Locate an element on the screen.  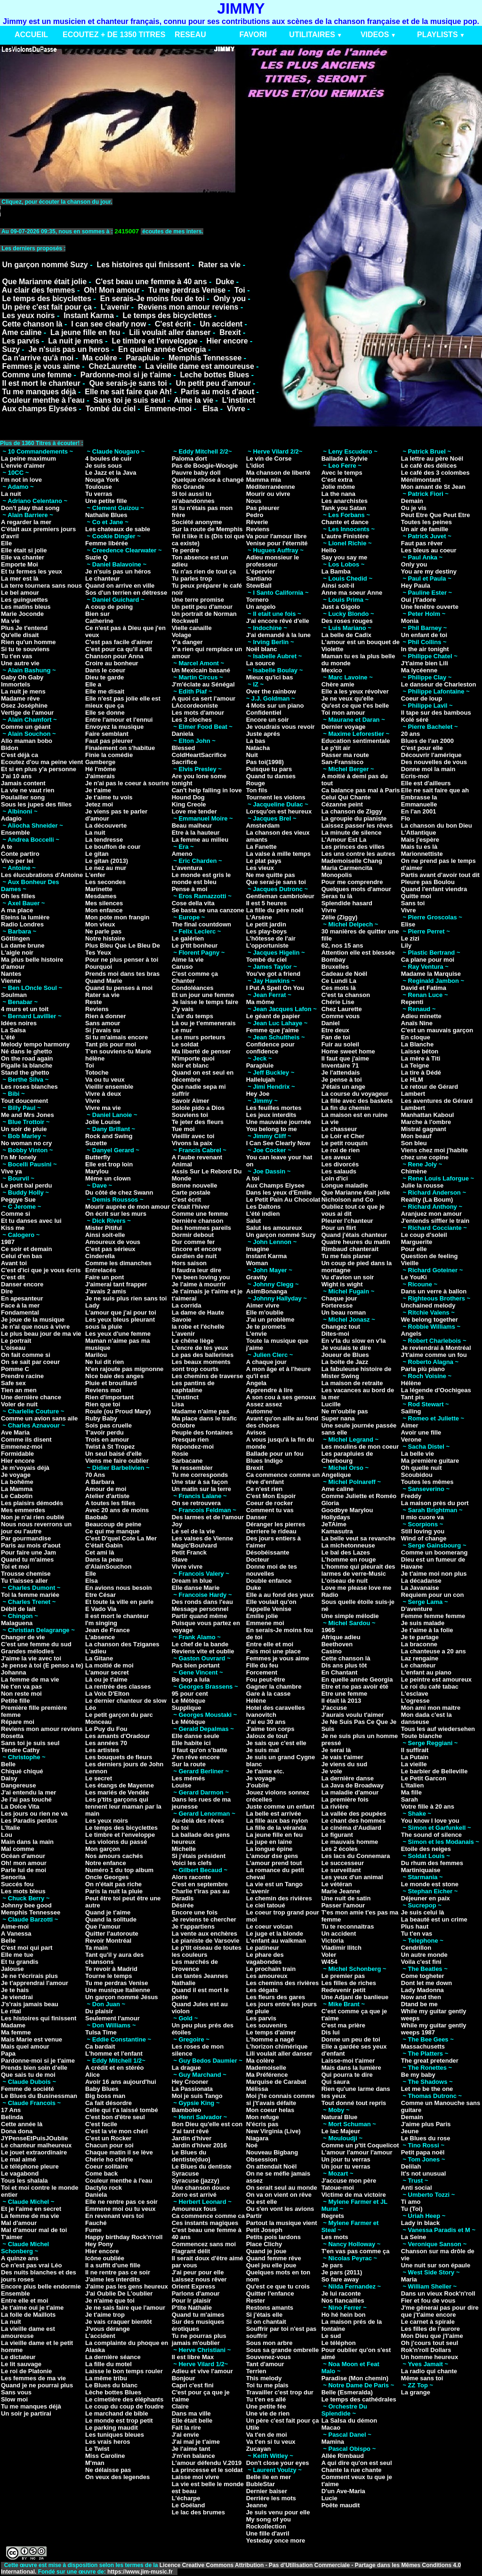
Ne m'oublie pas is located at coordinates (344, 1411).